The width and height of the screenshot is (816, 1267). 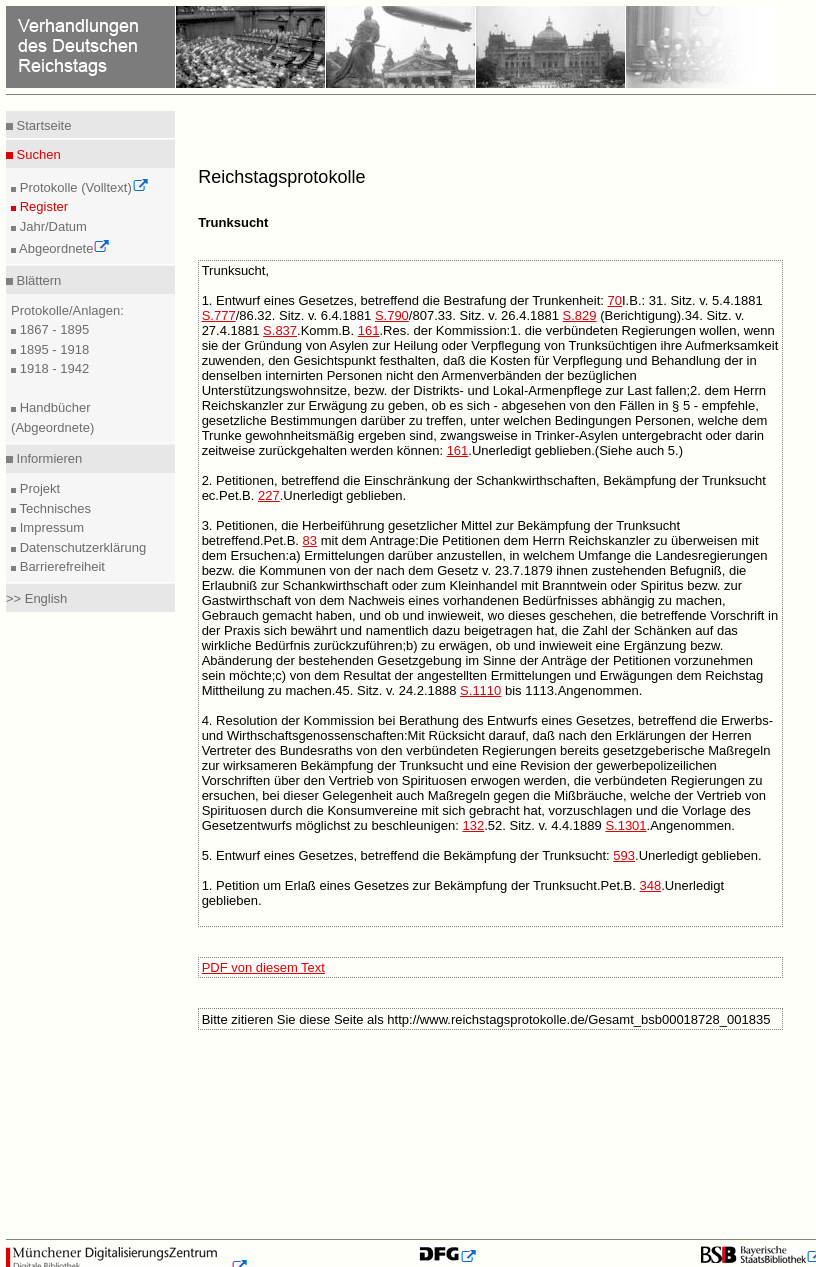 What do you see at coordinates (51, 226) in the screenshot?
I see `Jahr/Datum` at bounding box center [51, 226].